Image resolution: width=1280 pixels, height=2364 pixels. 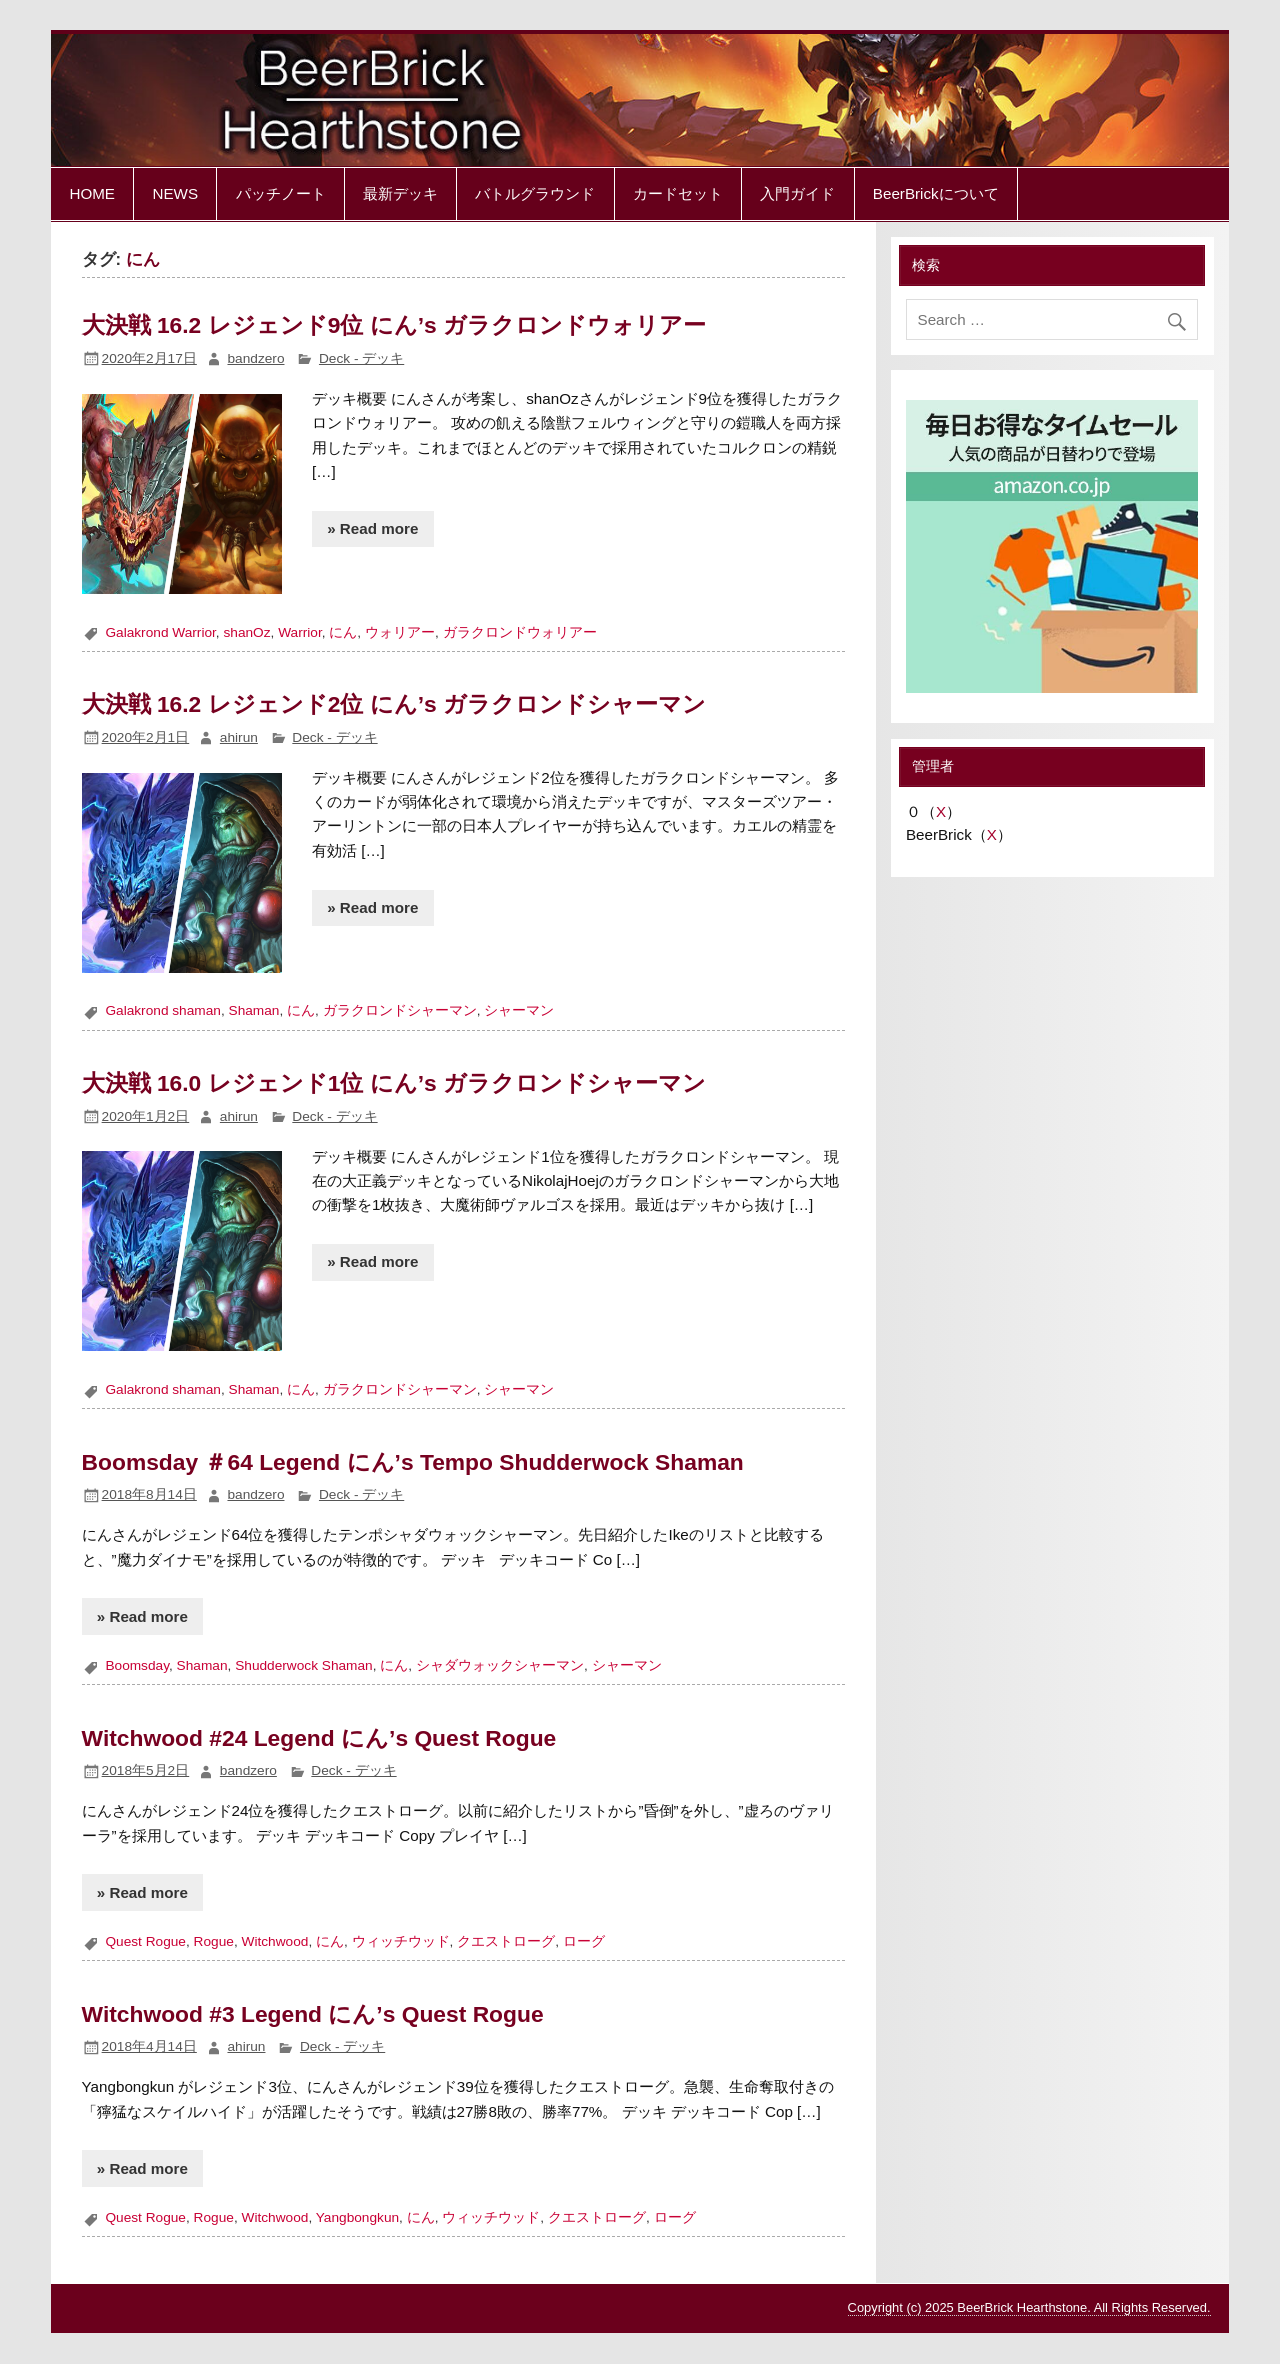 What do you see at coordinates (678, 193) in the screenshot?
I see `カードセット` at bounding box center [678, 193].